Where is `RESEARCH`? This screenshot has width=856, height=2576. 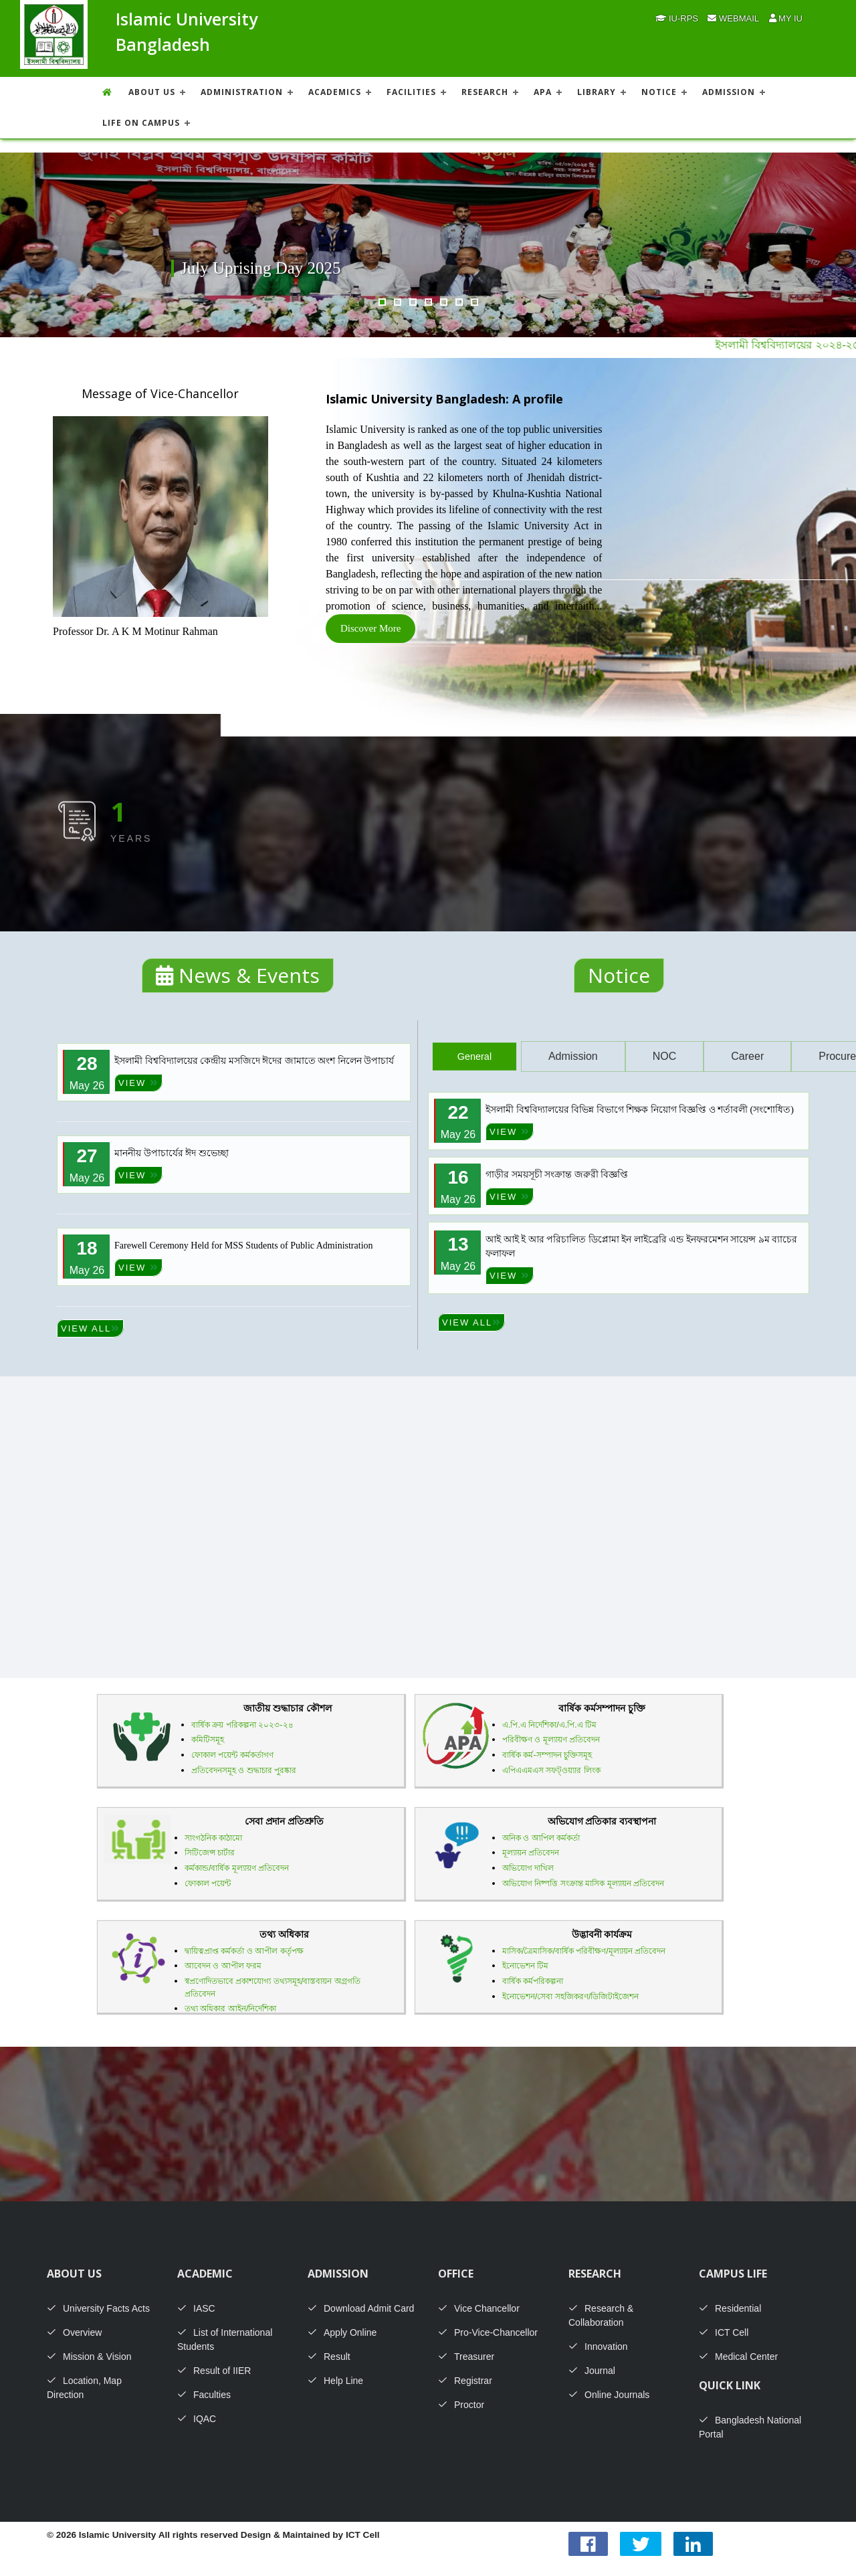 RESEARCH is located at coordinates (484, 92).